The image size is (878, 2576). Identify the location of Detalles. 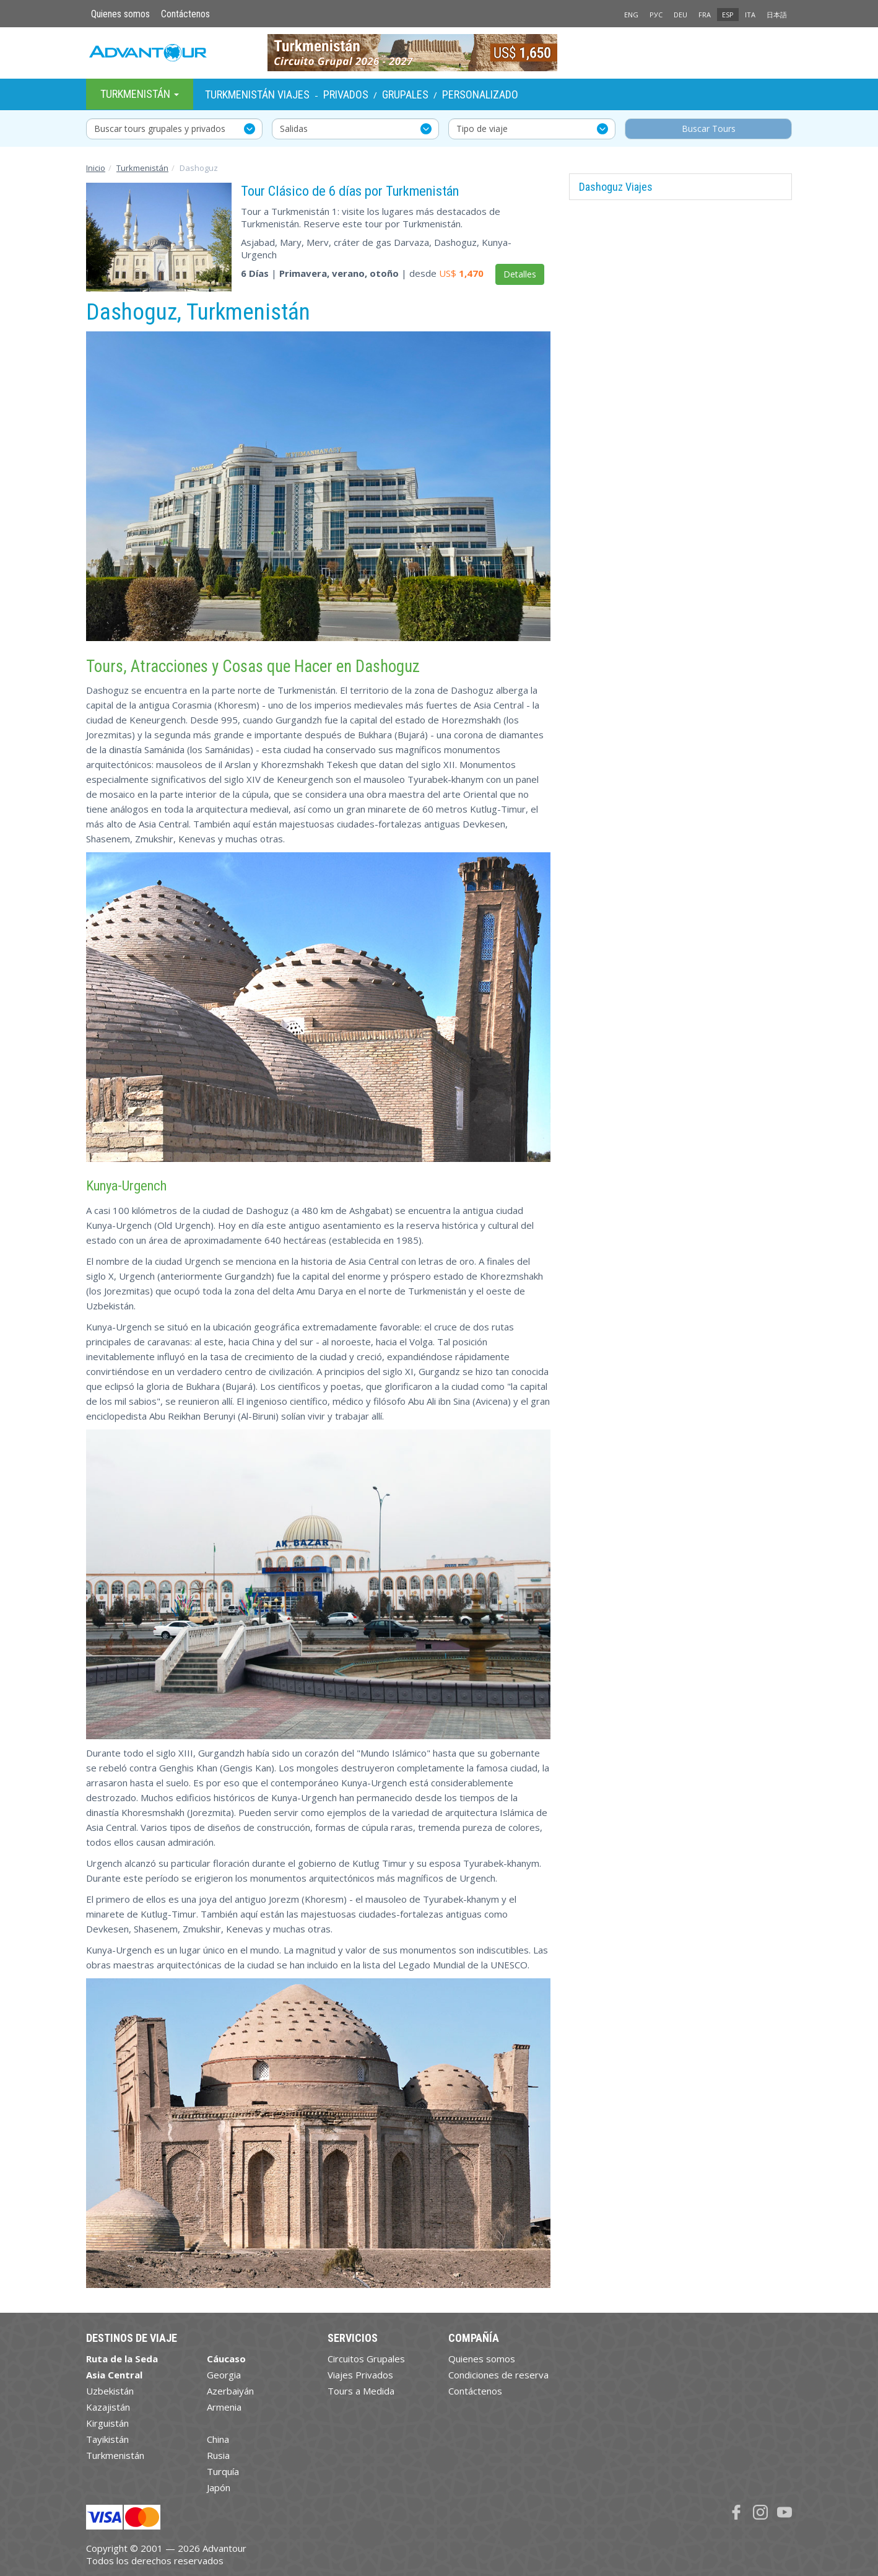
(519, 274).